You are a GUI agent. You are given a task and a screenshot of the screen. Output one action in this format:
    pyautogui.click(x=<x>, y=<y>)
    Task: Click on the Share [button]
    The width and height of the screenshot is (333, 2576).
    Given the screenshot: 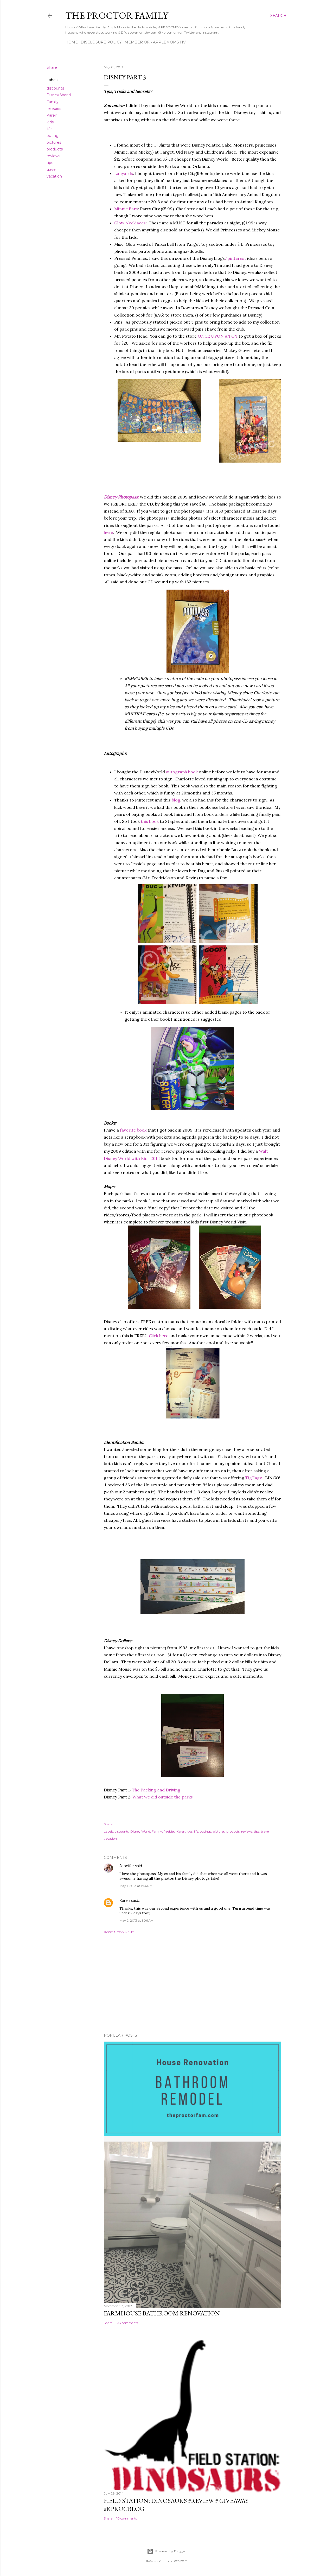 What is the action you would take?
    pyautogui.click(x=52, y=67)
    